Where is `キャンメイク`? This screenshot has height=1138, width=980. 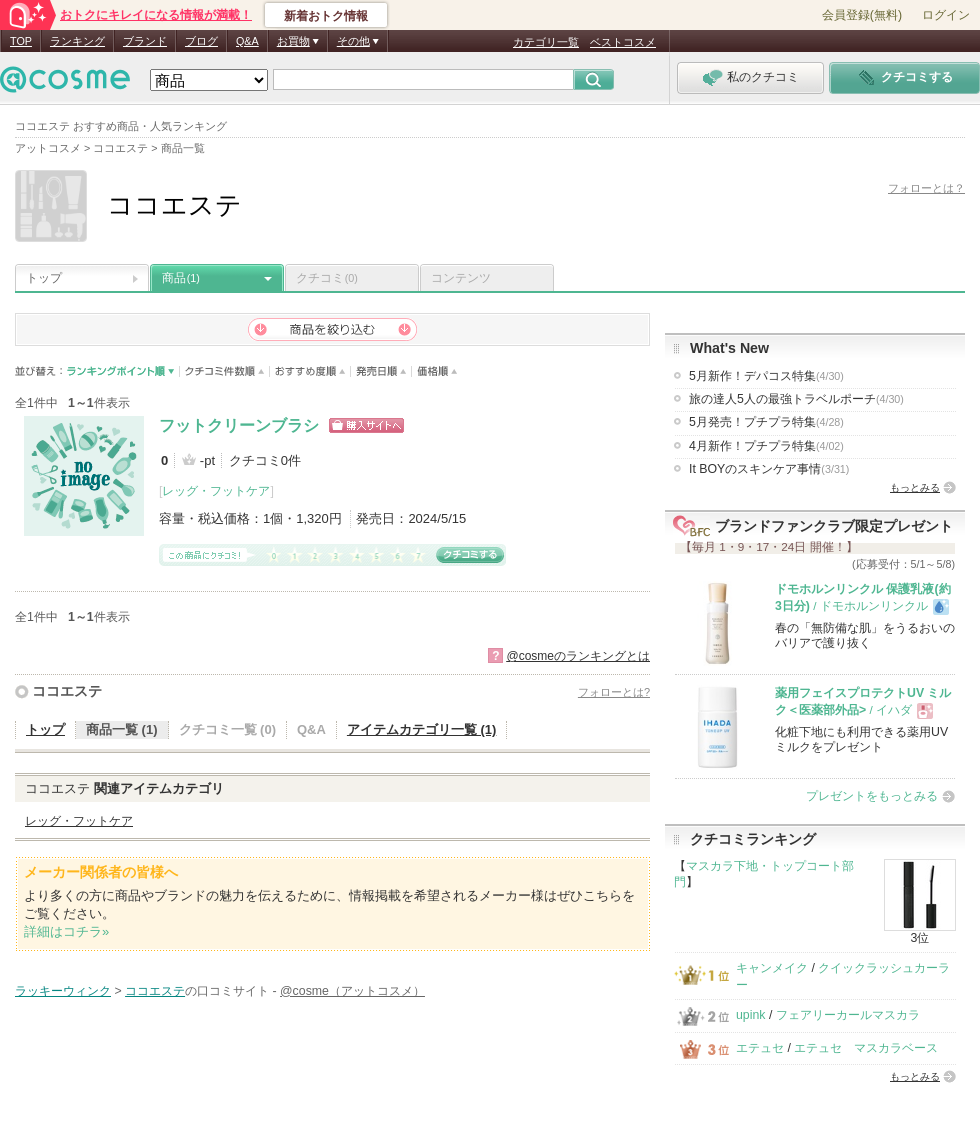
キャンメイク is located at coordinates (772, 968).